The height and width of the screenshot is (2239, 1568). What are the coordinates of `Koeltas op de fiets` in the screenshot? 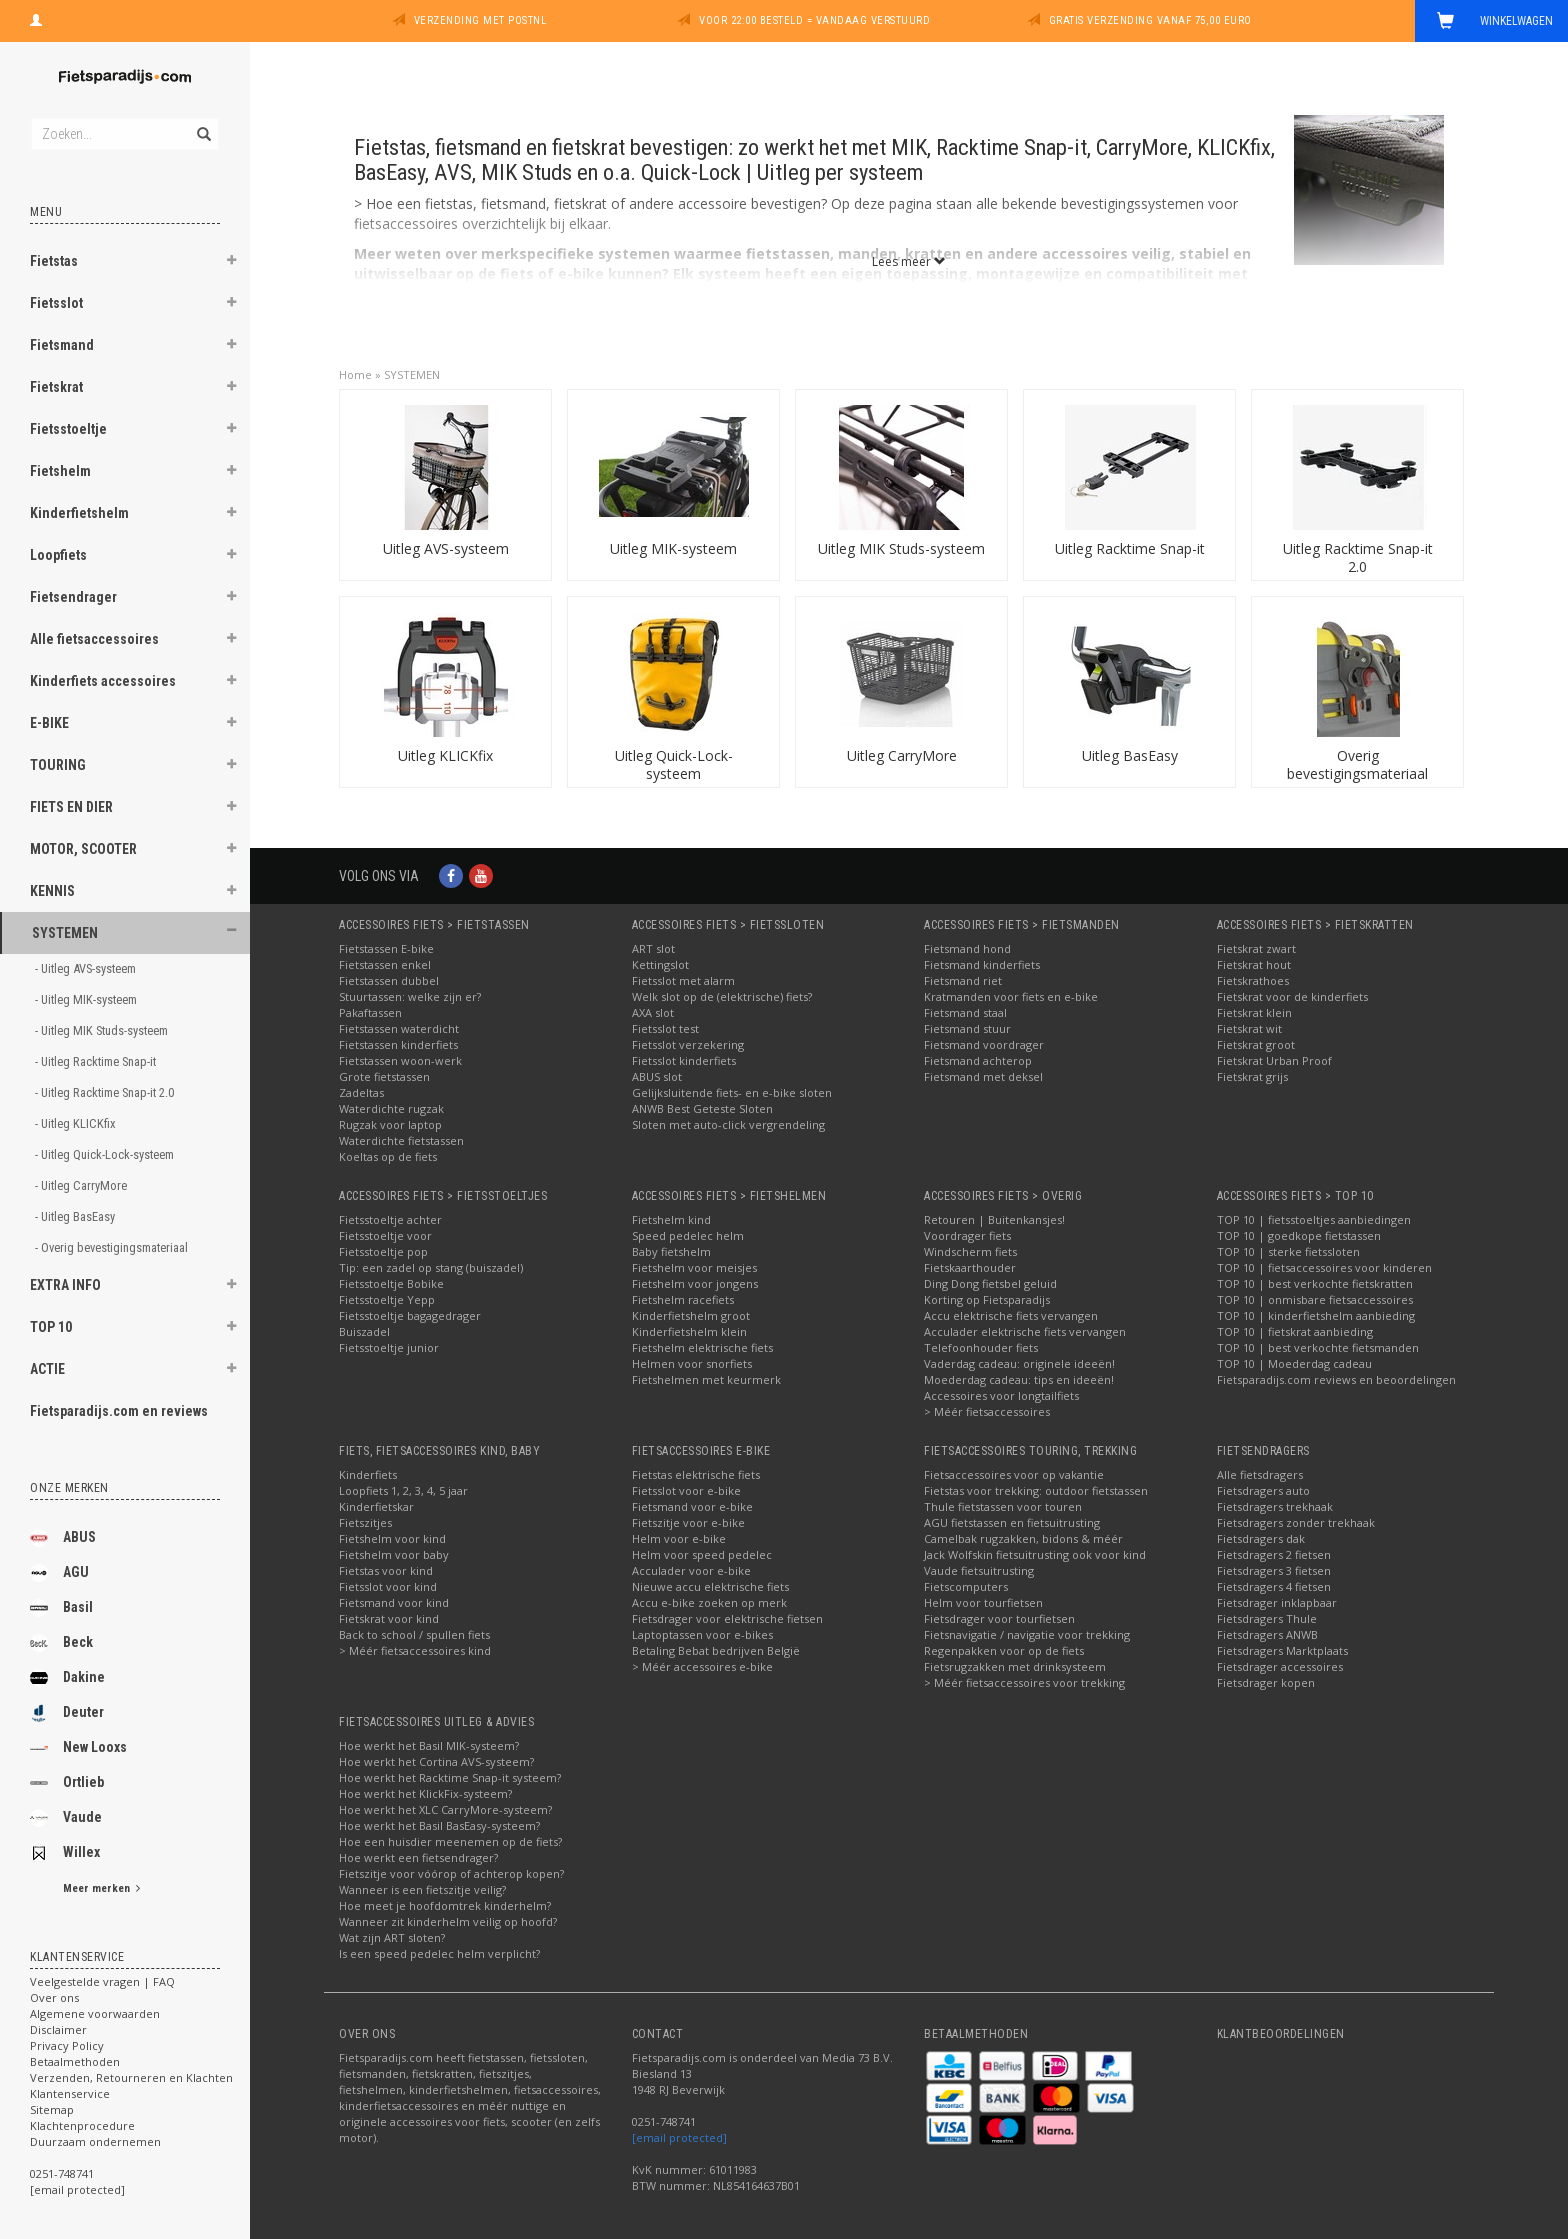 It's located at (388, 1156).